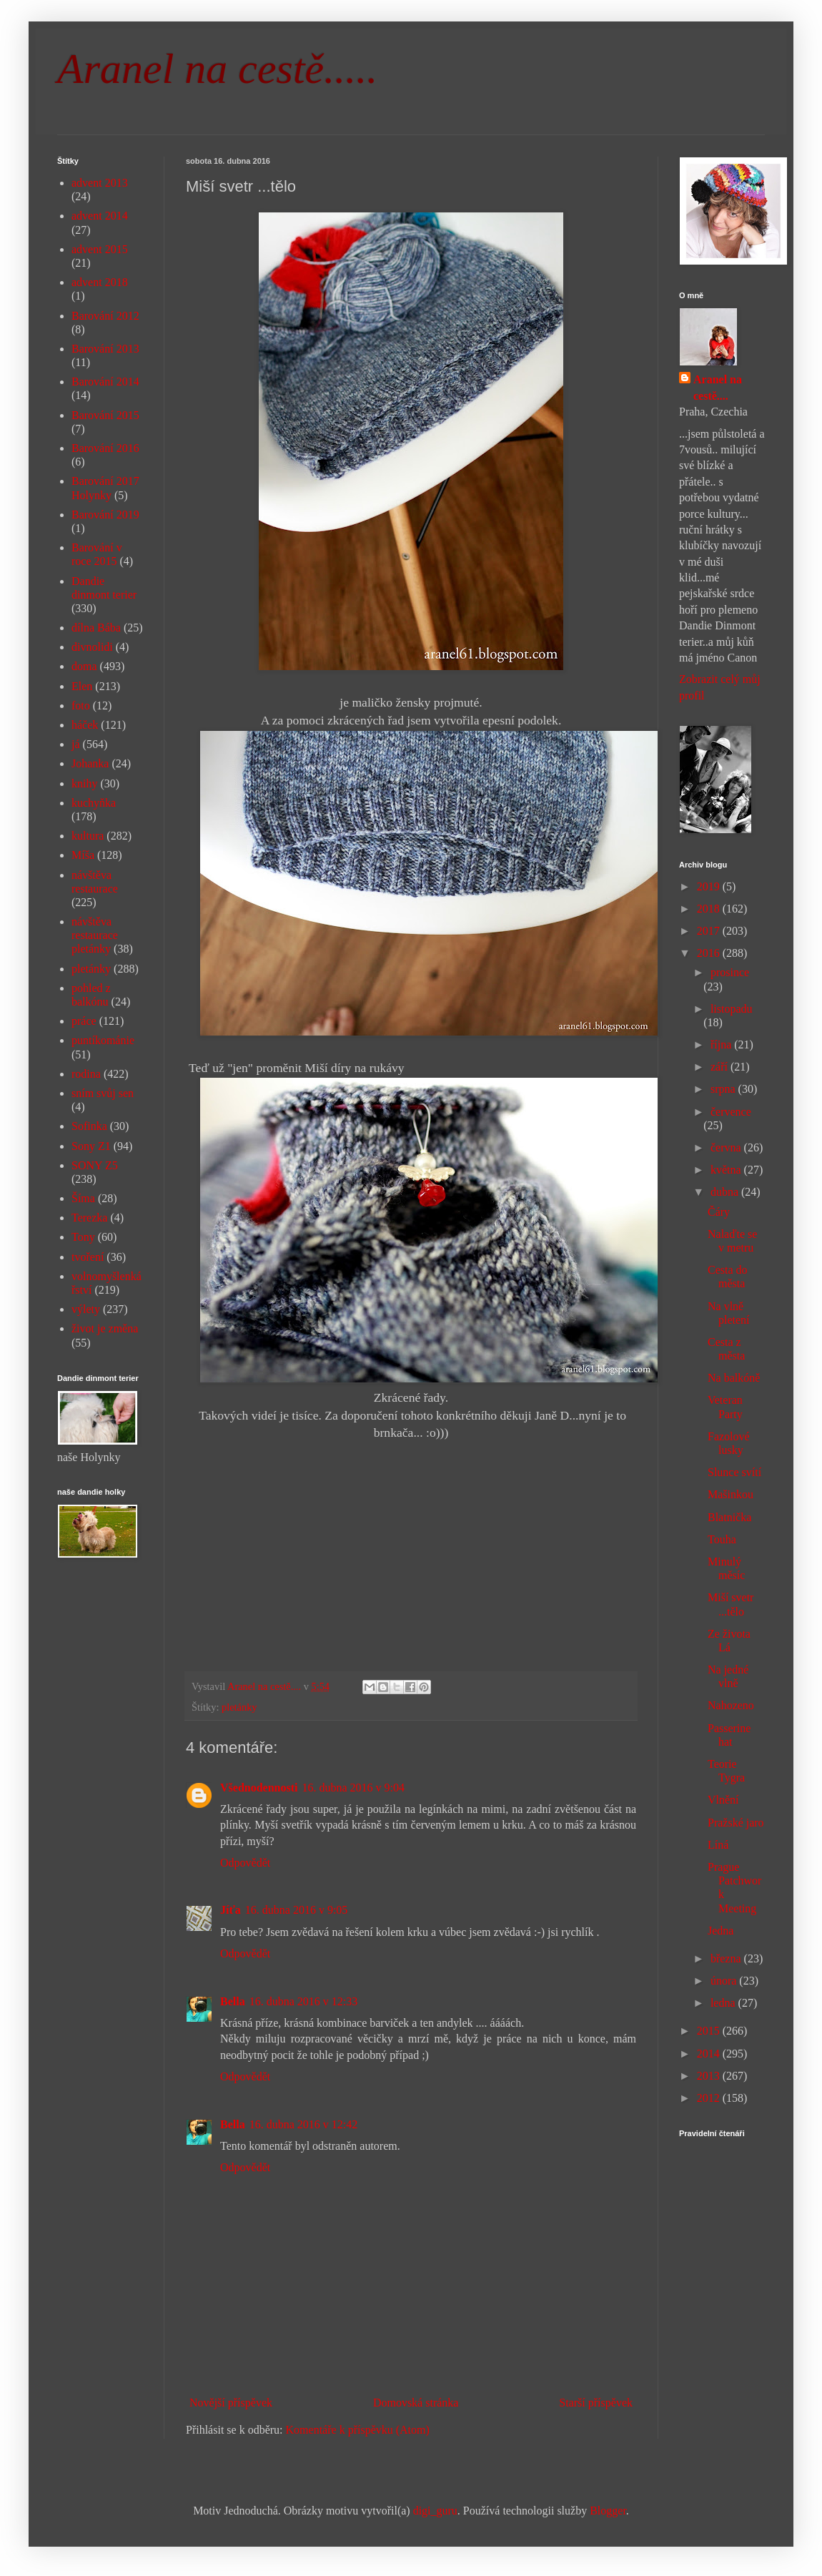 Image resolution: width=822 pixels, height=2576 pixels. I want to click on ledna, so click(724, 2003).